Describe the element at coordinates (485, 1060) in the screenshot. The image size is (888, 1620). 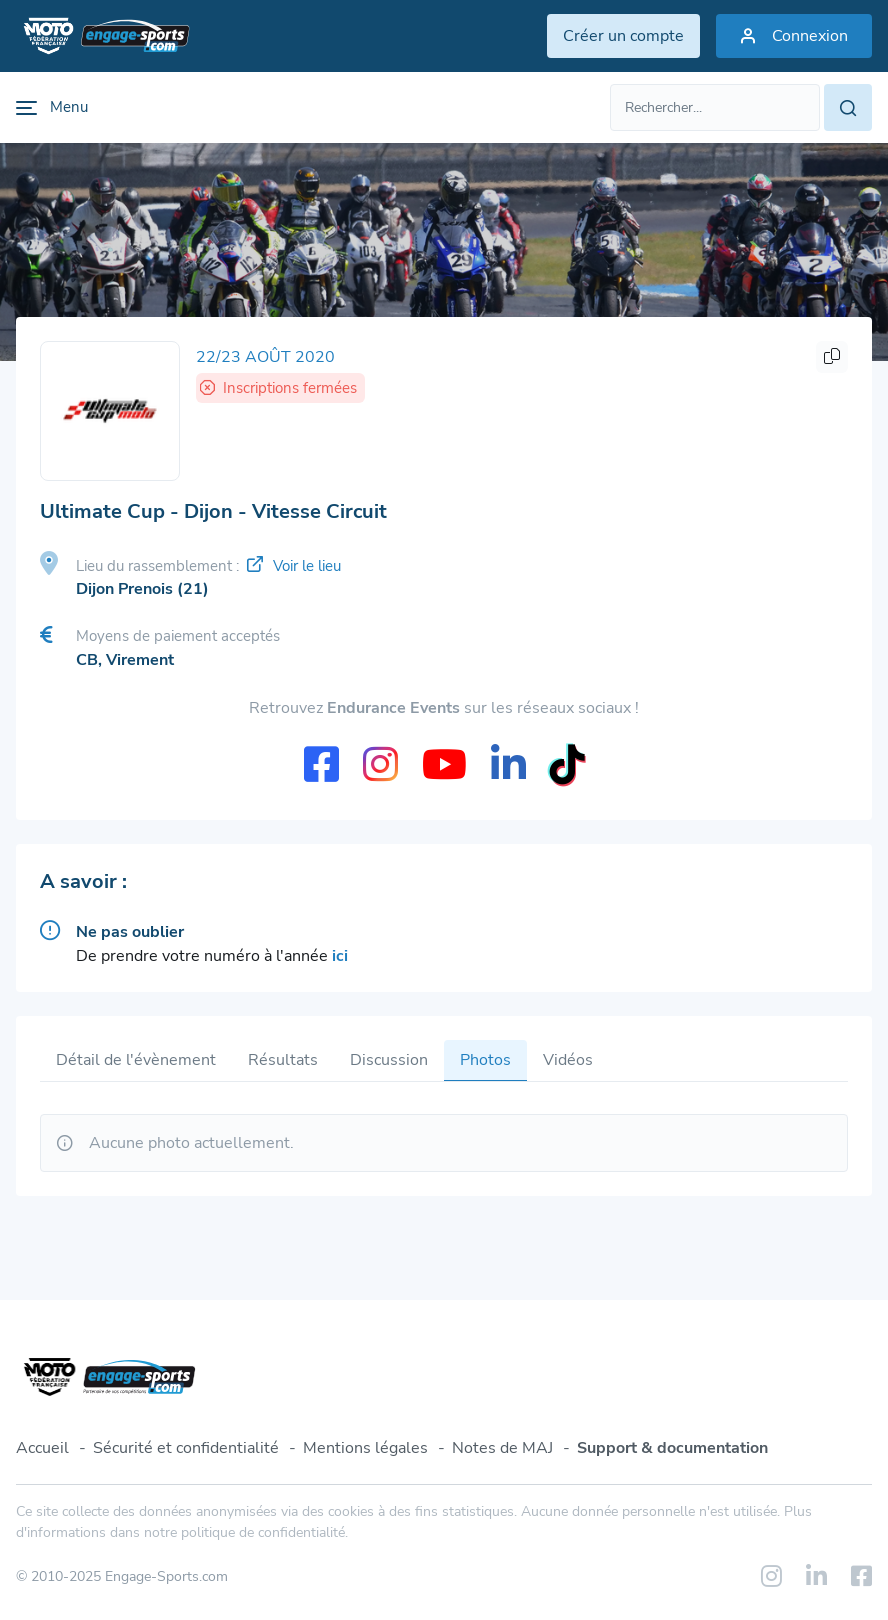
I see `Photos` at that location.